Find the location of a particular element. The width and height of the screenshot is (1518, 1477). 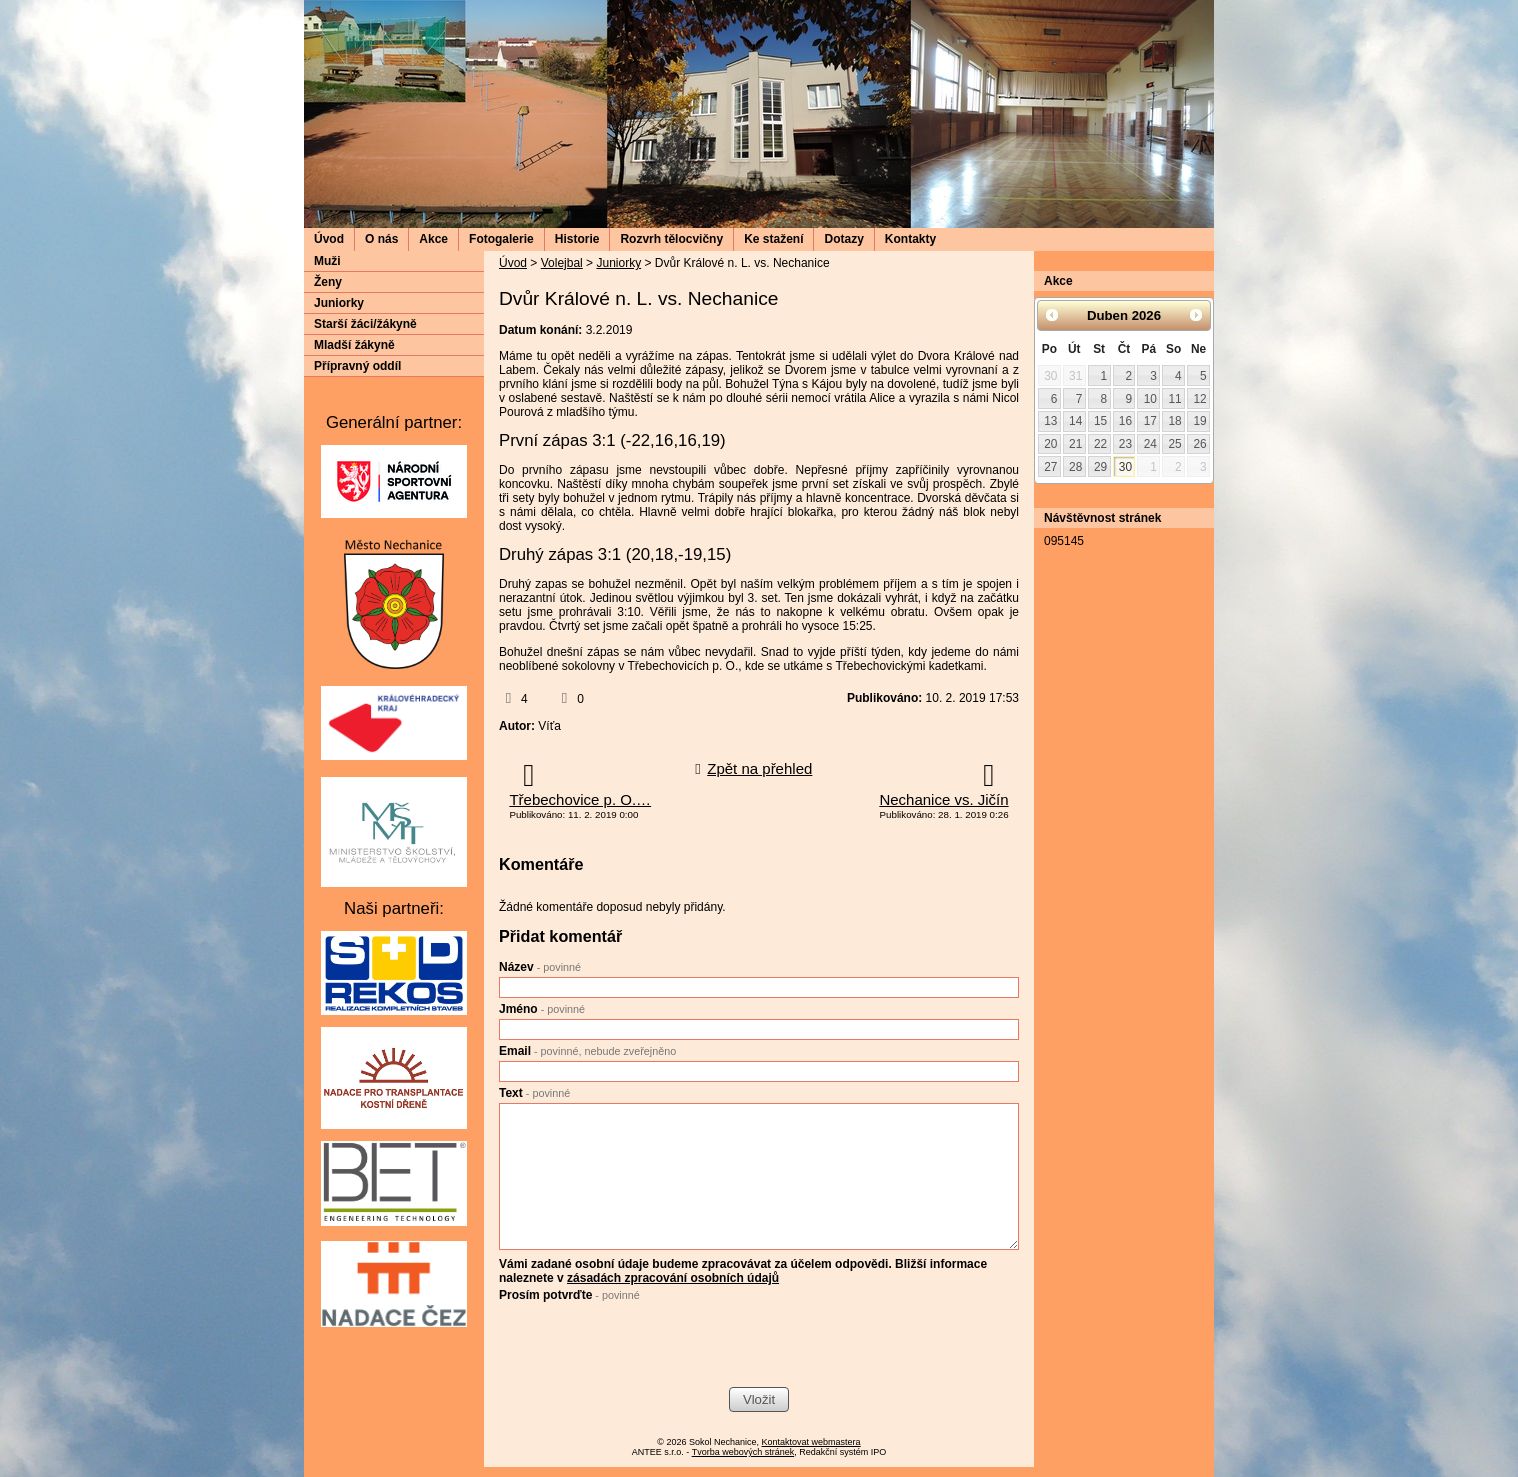

Kontaktovat webmastera is located at coordinates (811, 1442).